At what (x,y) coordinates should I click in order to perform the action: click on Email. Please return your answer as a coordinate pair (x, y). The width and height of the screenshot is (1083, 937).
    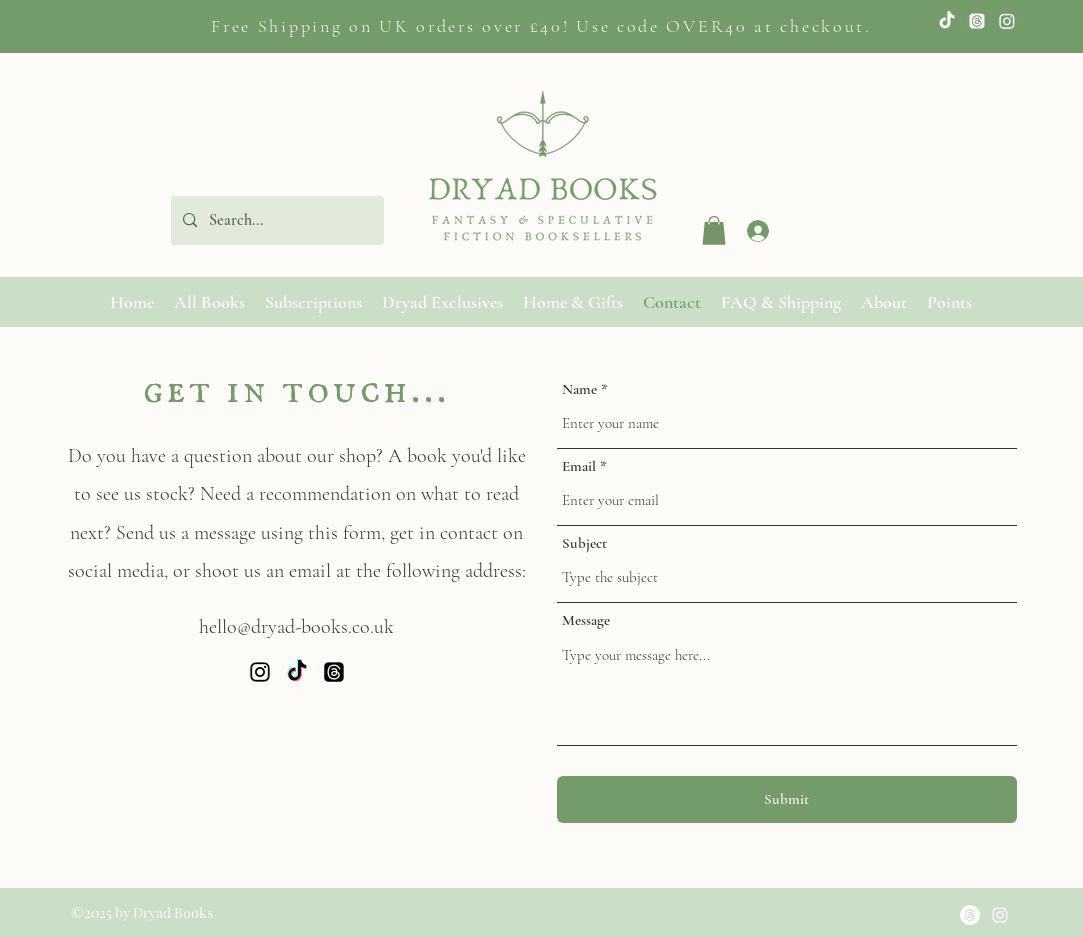
    Looking at the image, I should click on (579, 466).